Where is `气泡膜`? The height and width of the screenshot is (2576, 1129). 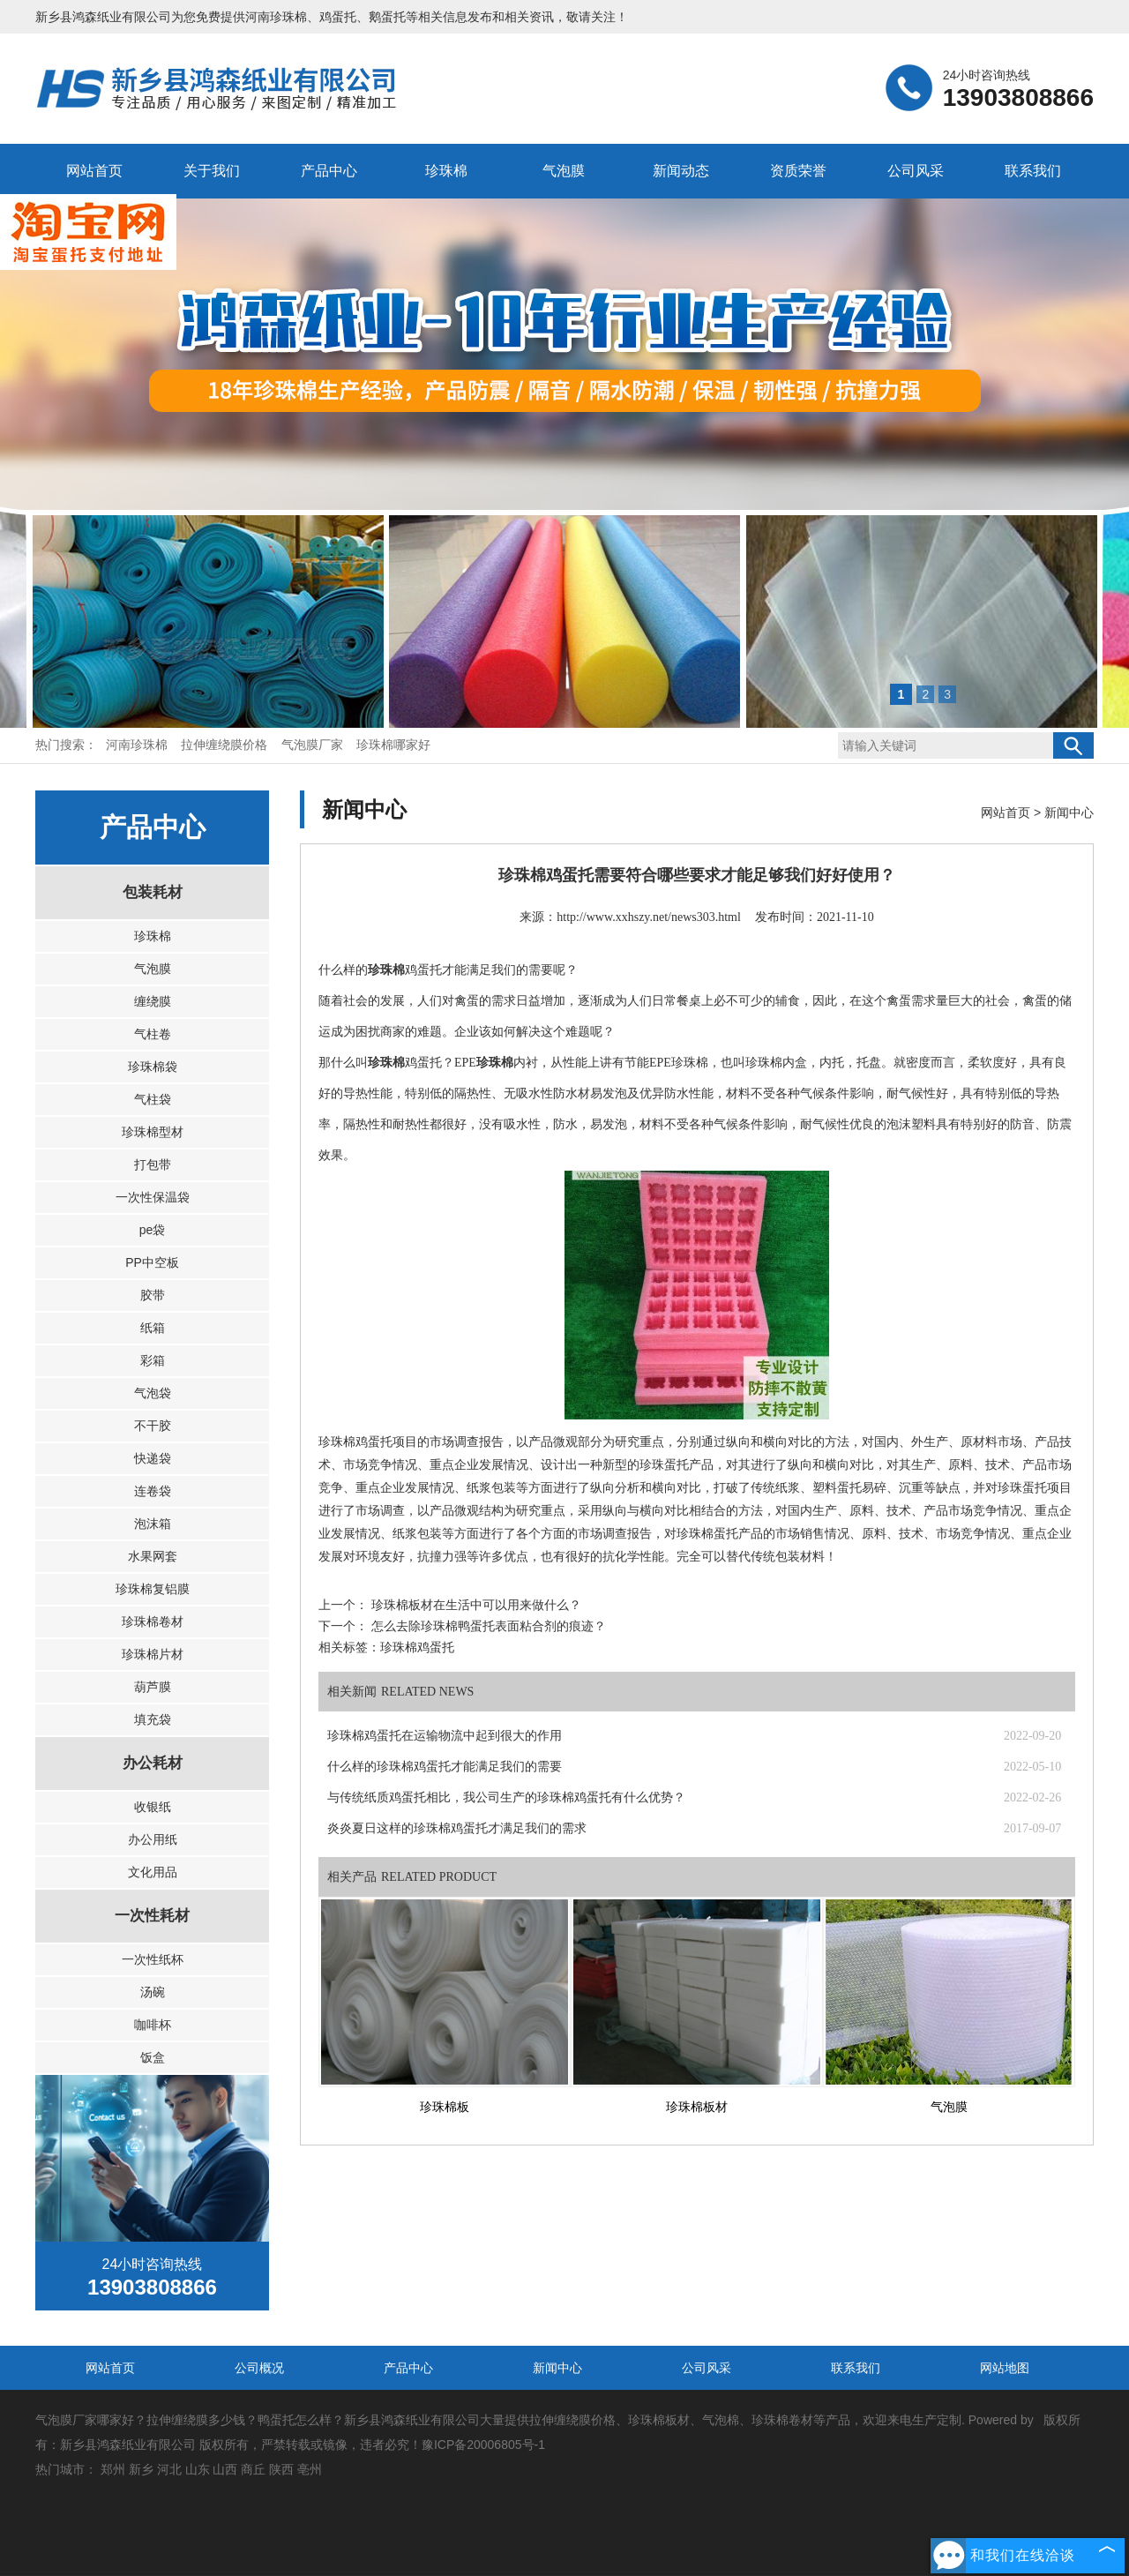
气泡膜 is located at coordinates (563, 170).